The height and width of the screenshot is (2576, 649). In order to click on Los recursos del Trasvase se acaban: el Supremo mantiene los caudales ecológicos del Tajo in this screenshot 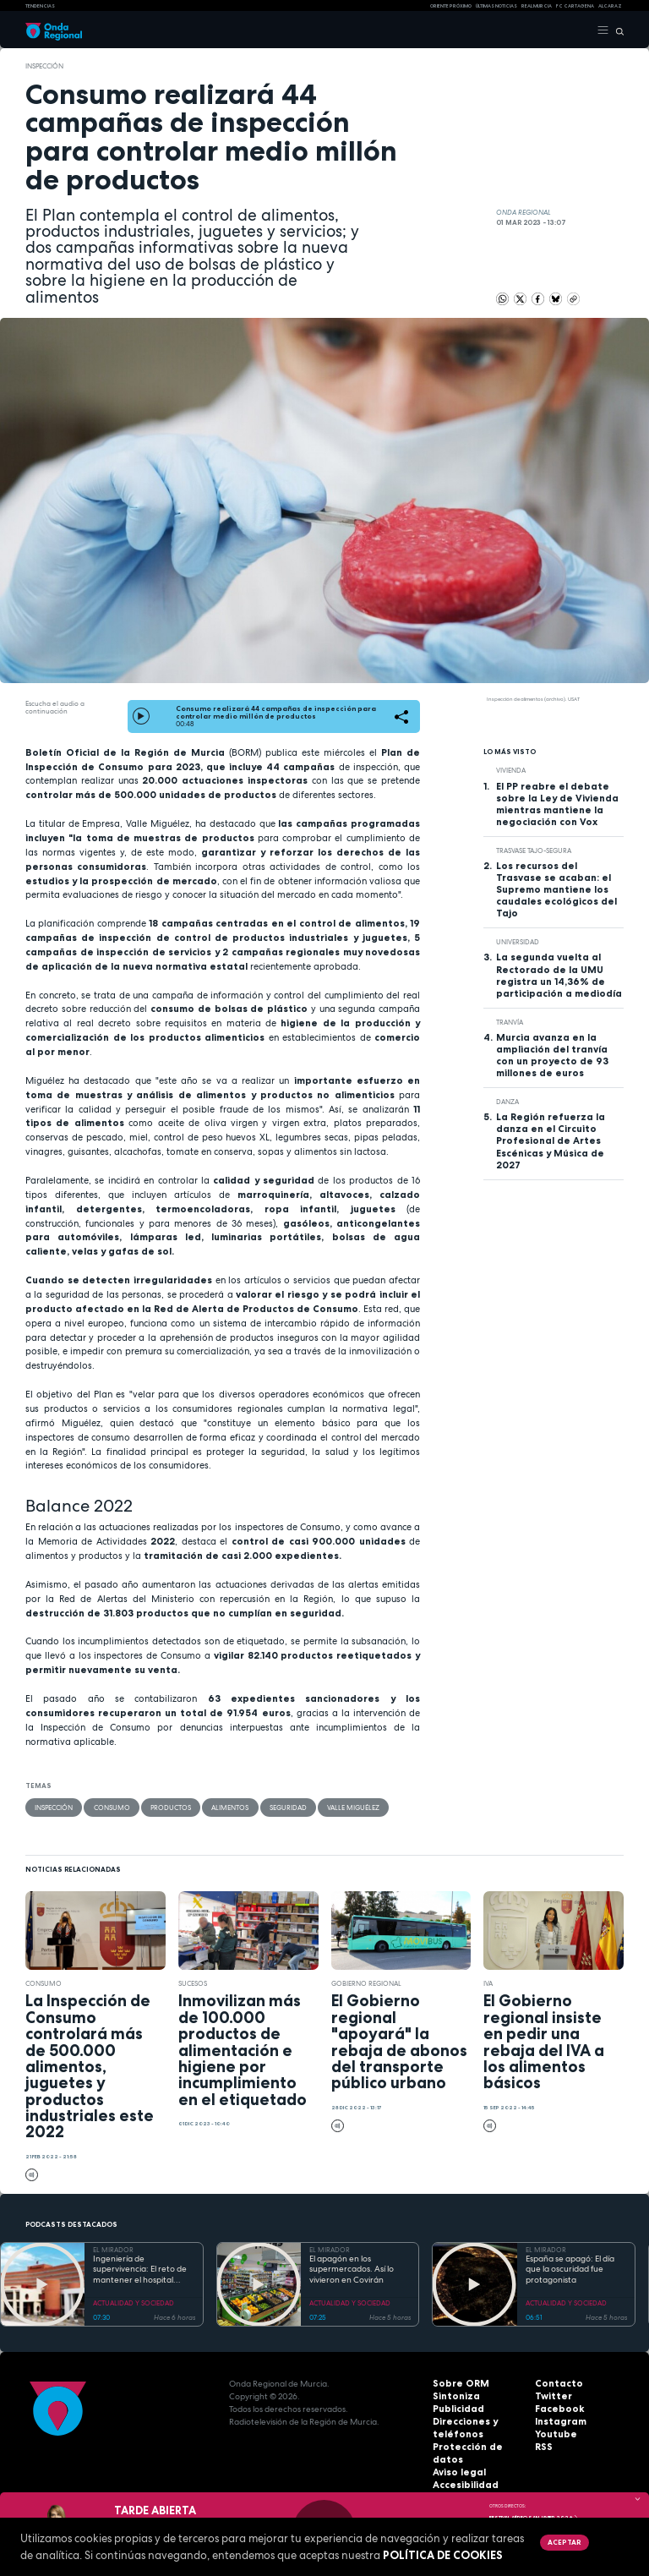, I will do `click(556, 889)`.